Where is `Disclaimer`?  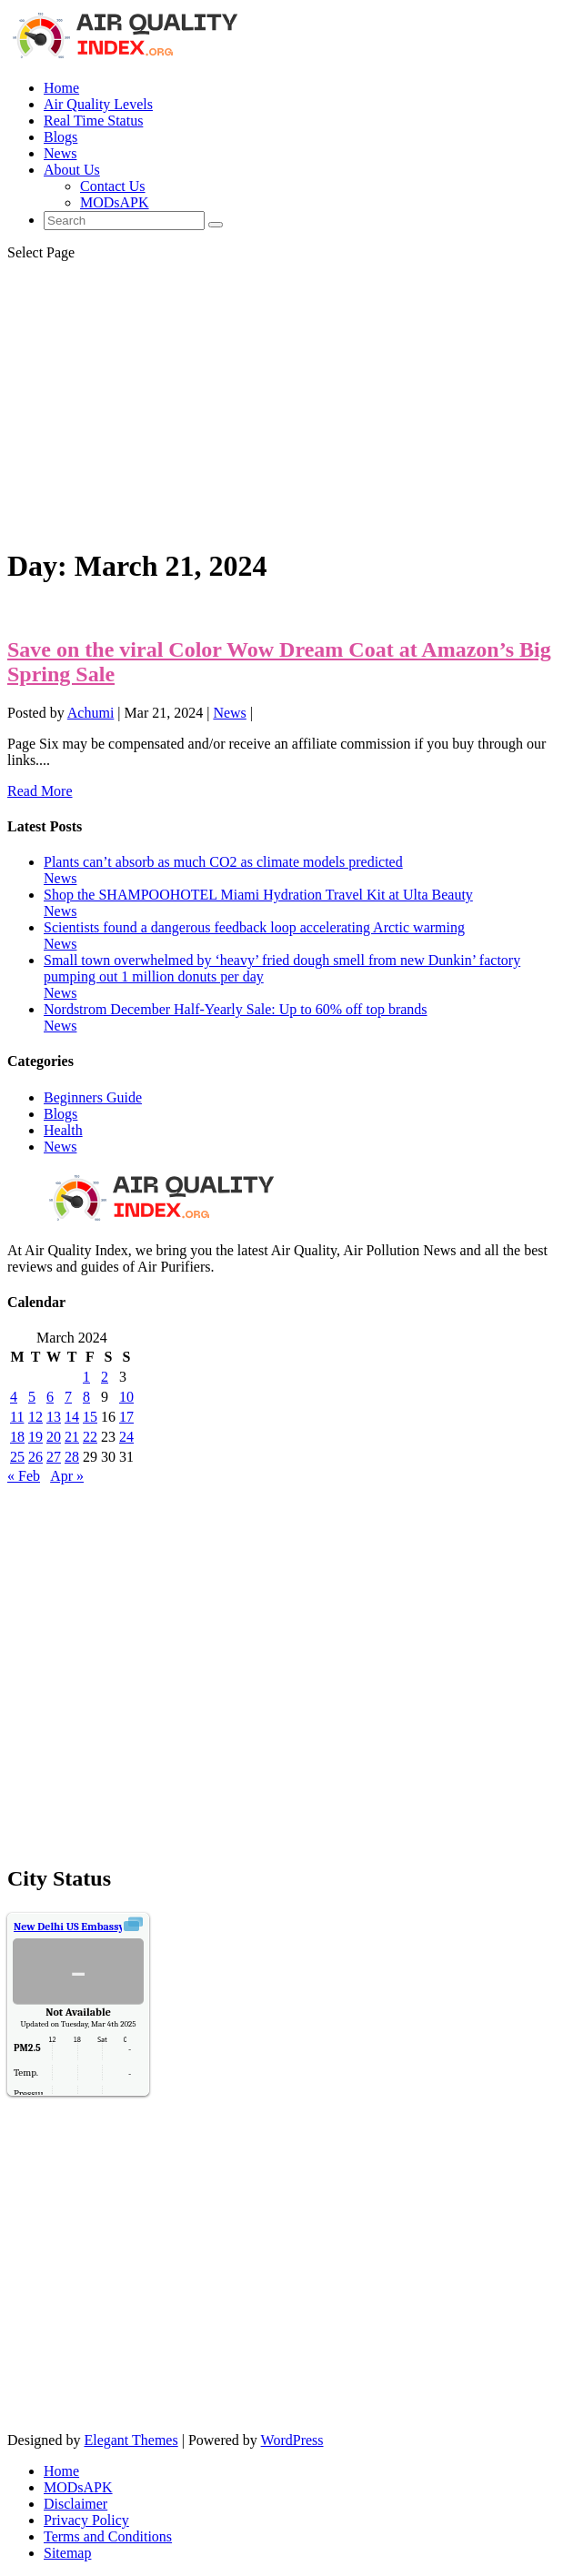 Disclaimer is located at coordinates (75, 2503).